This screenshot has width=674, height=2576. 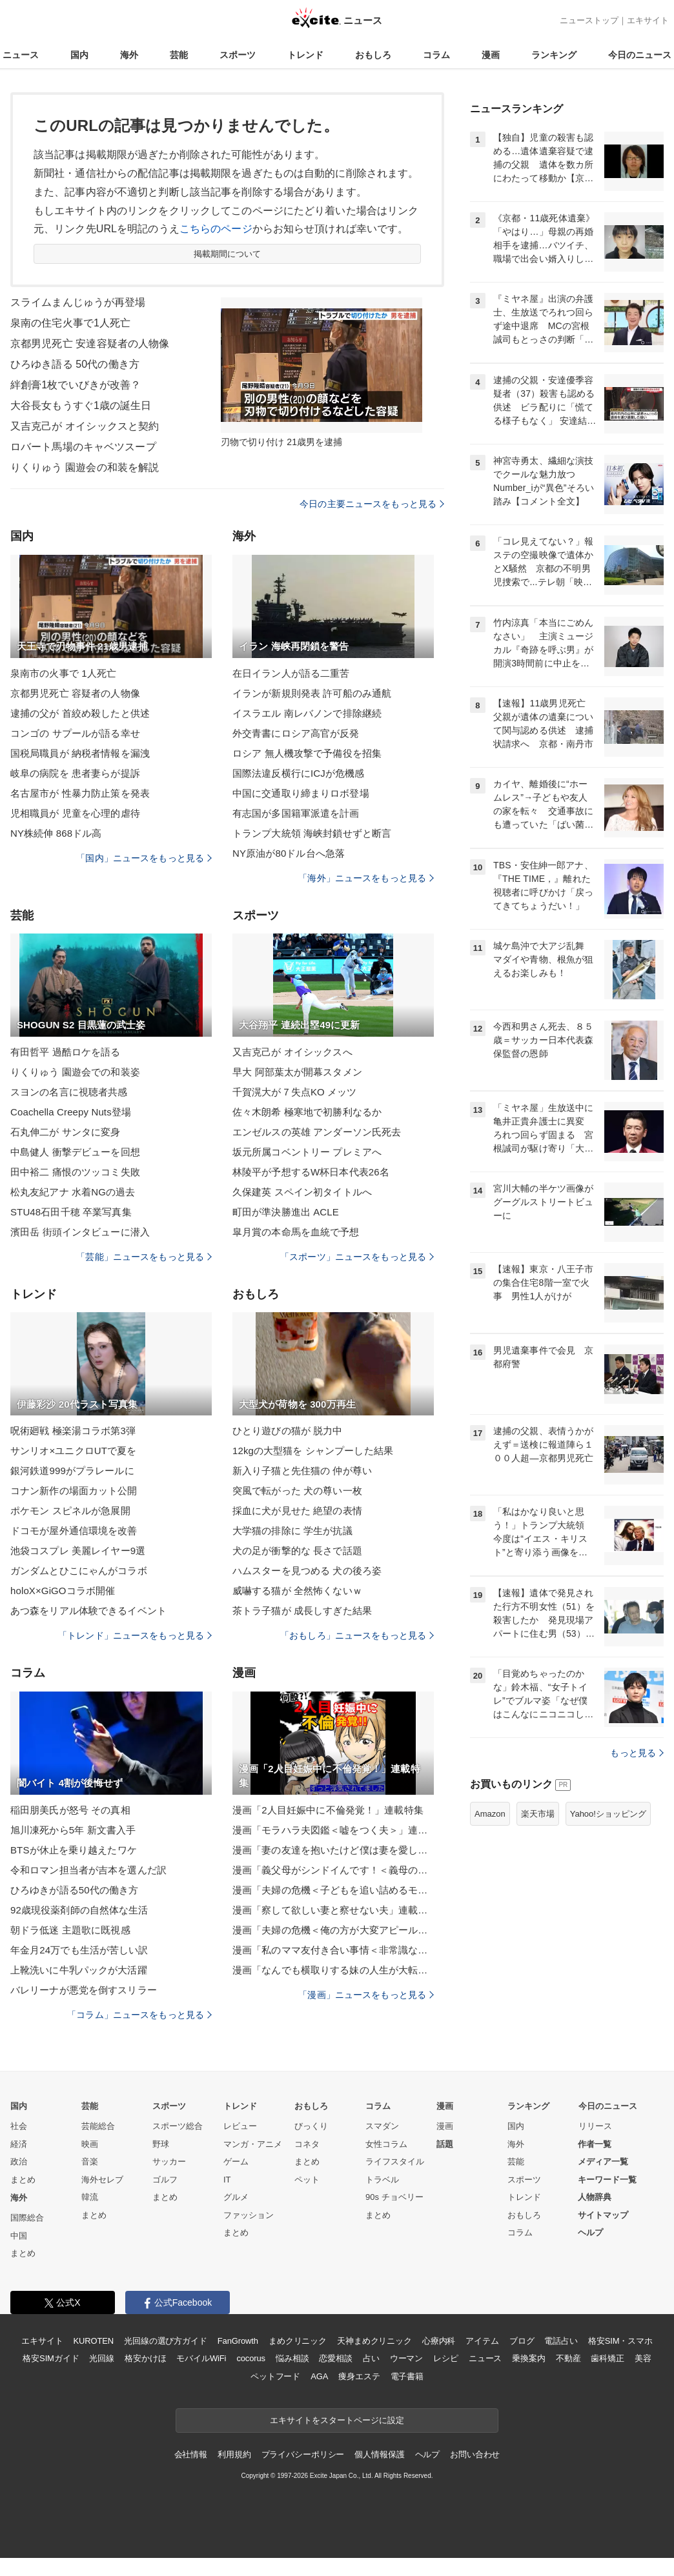 I want to click on 楽天市場, so click(x=538, y=1814).